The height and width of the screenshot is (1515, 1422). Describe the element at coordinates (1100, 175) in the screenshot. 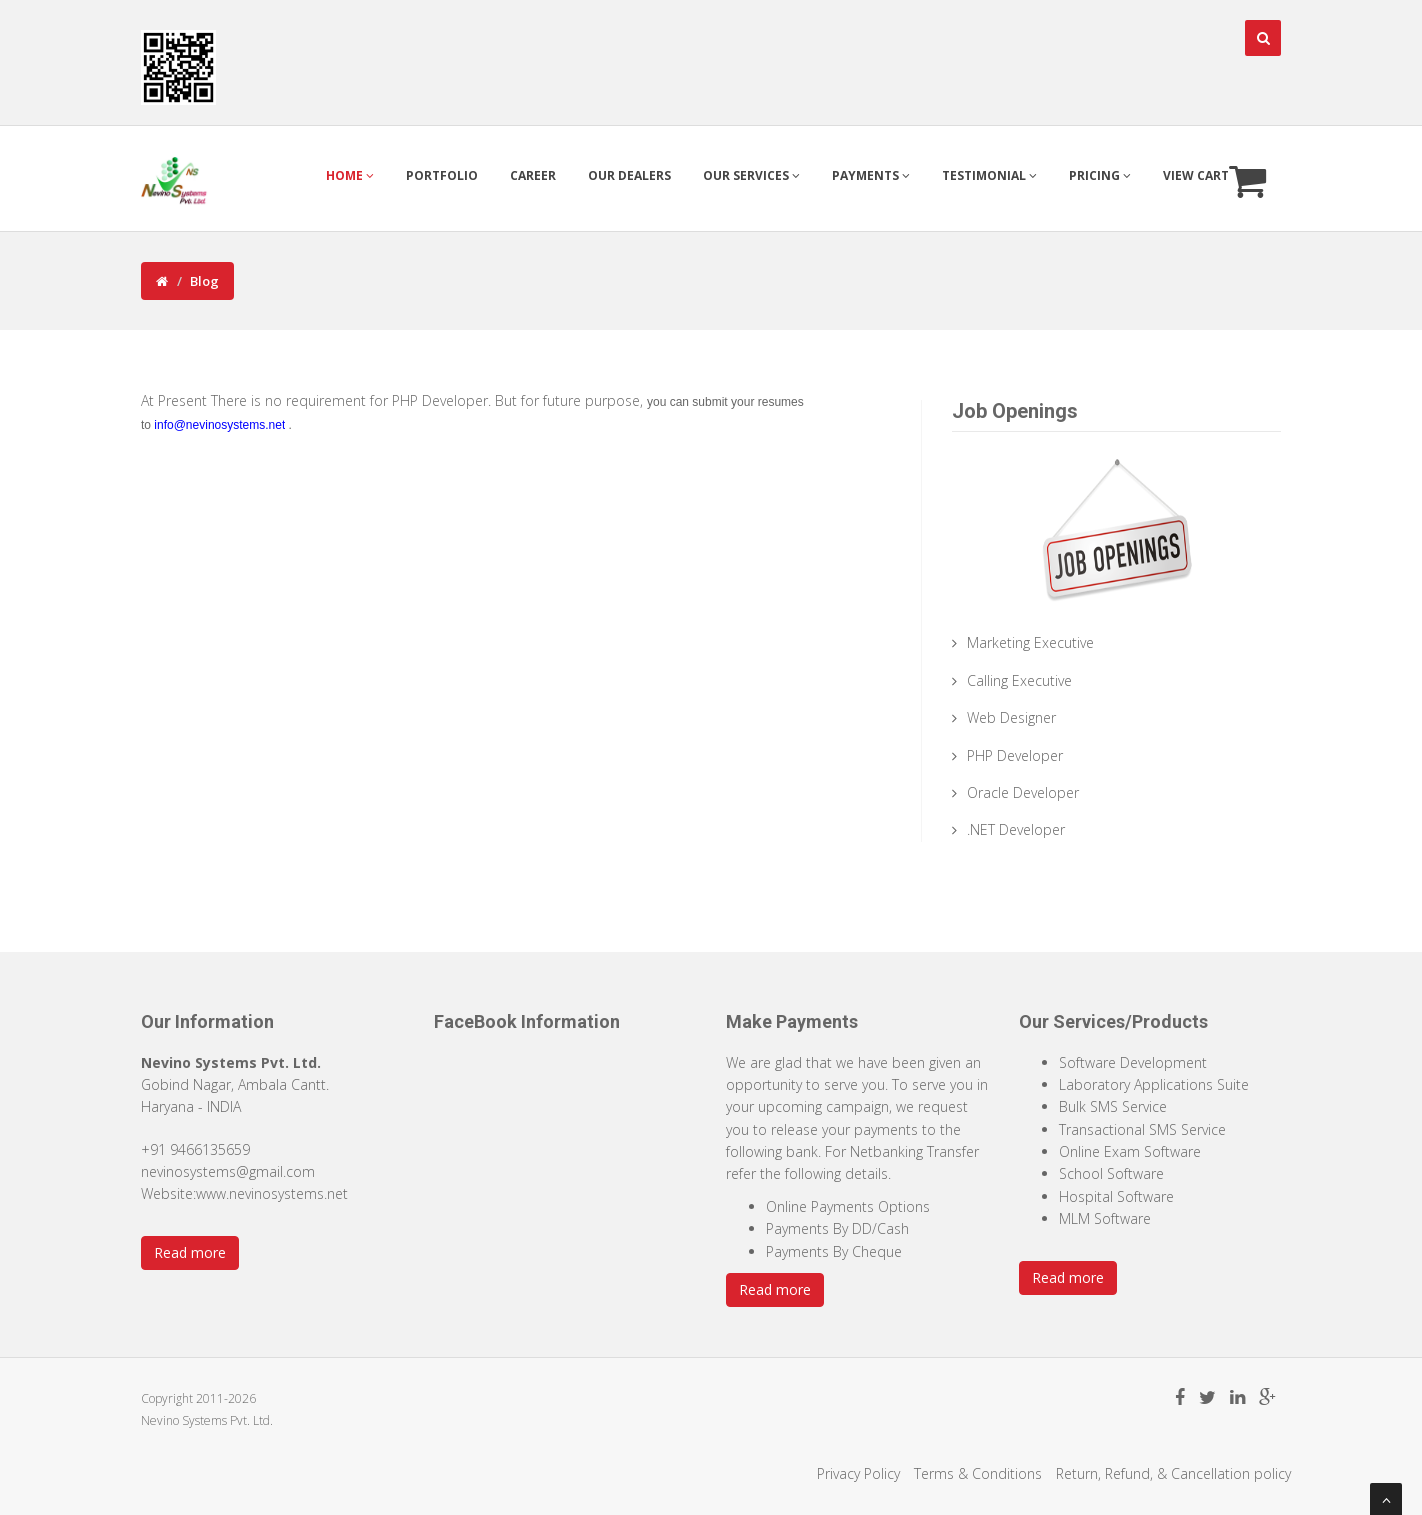

I see `Pricing` at that location.